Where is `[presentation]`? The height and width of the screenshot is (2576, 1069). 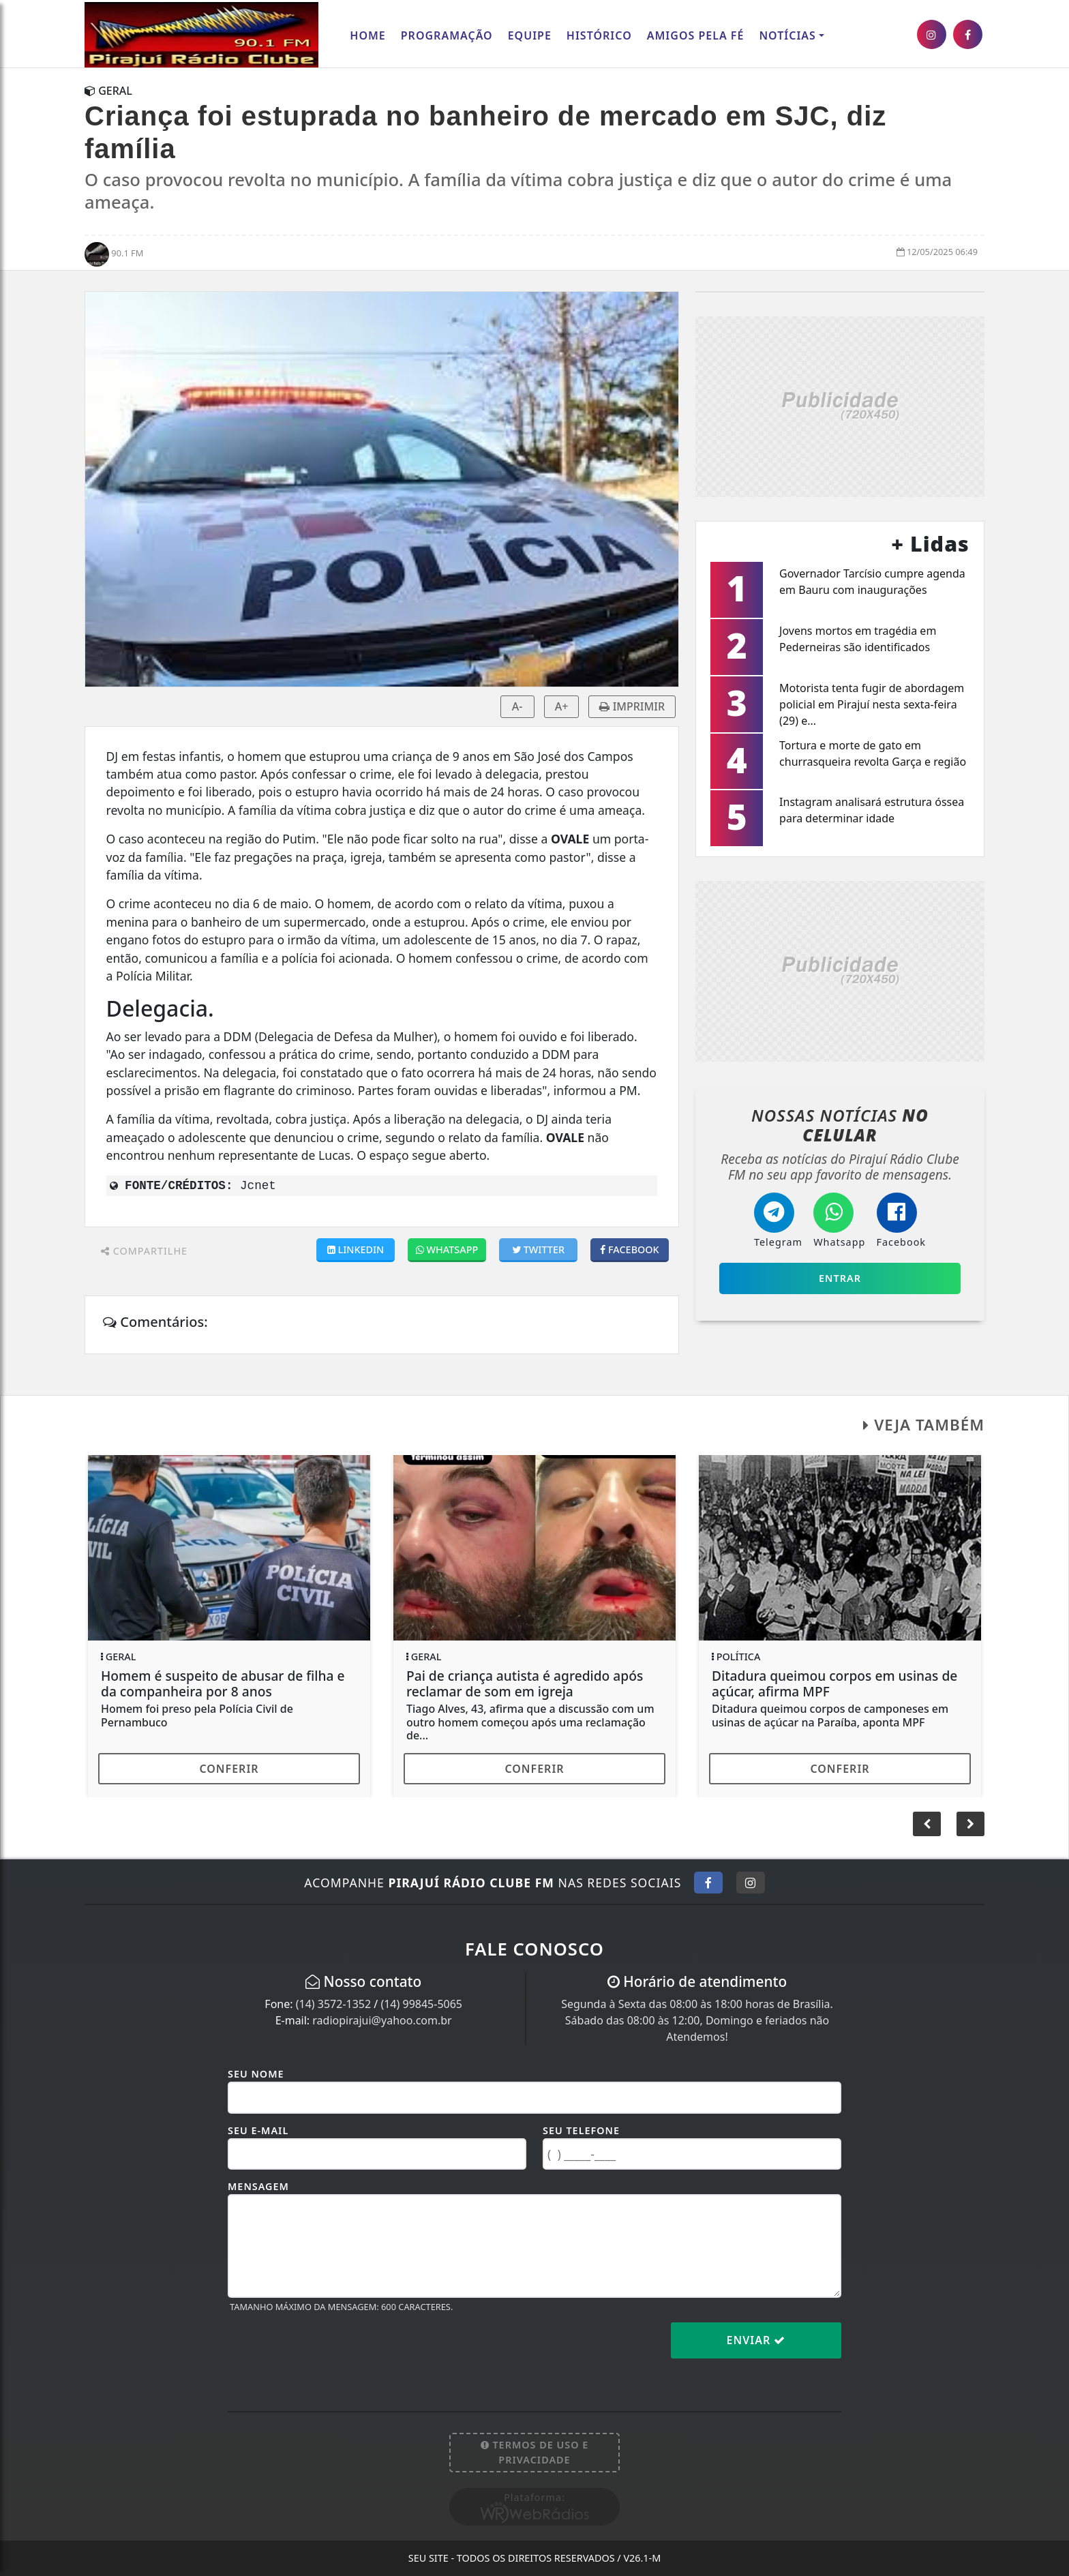 [presentation] is located at coordinates (331, 2351).